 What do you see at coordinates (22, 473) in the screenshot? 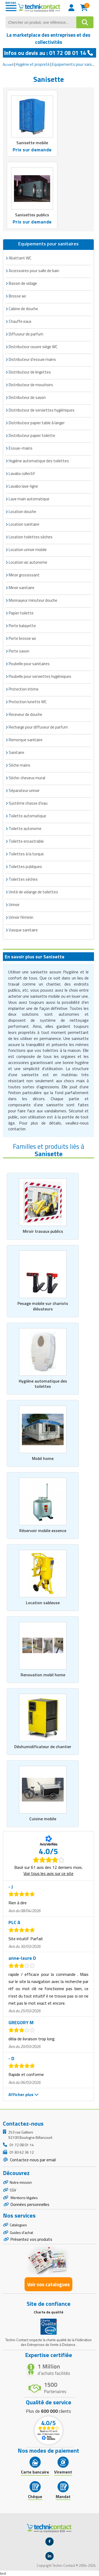
I see `Lavabo collectif` at bounding box center [22, 473].